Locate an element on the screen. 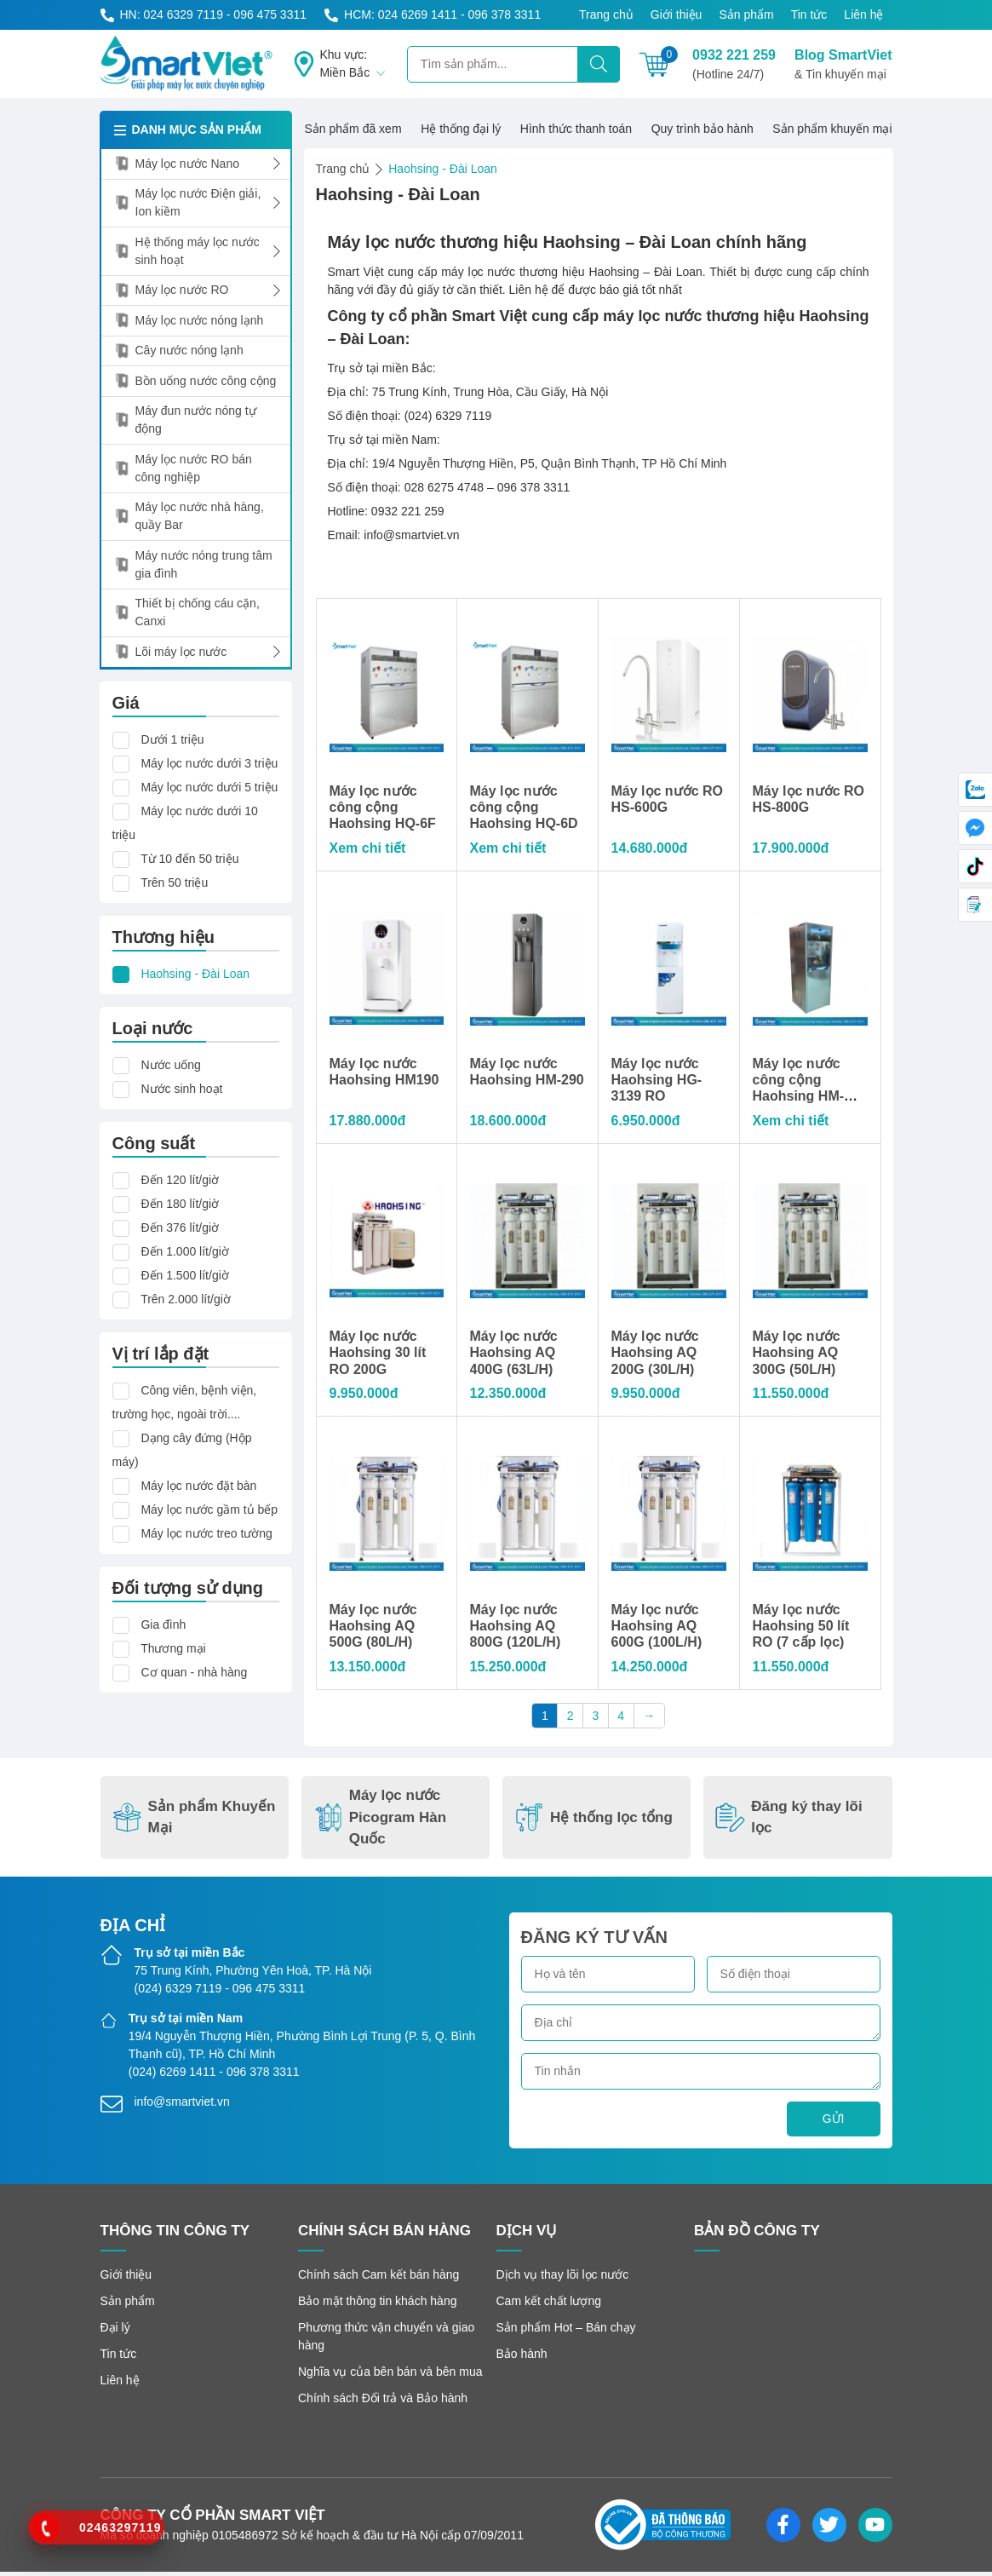  Chính sách Đổi trả và Bảo hành is located at coordinates (382, 2402).